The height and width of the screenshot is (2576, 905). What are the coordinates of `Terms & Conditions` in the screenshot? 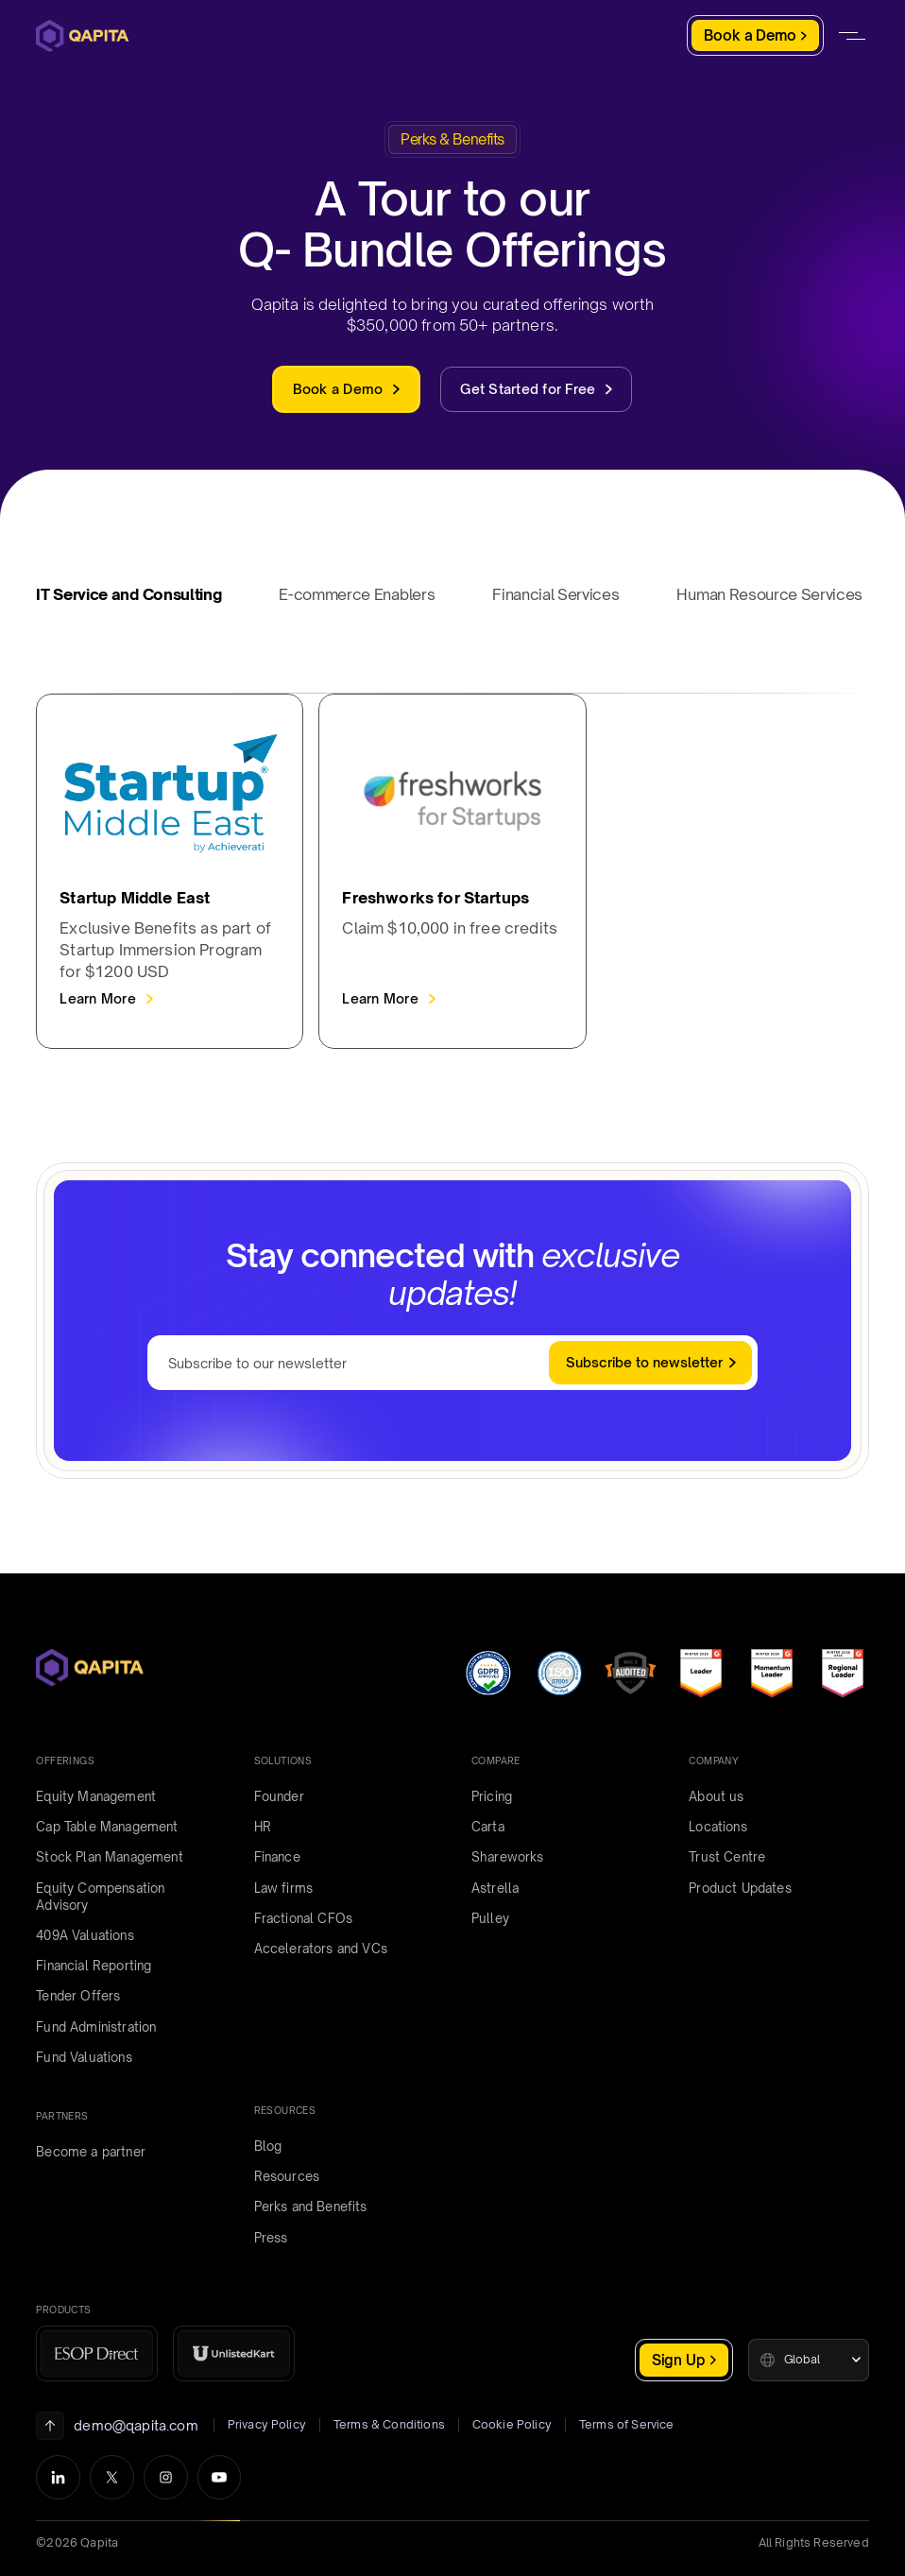 It's located at (389, 2424).